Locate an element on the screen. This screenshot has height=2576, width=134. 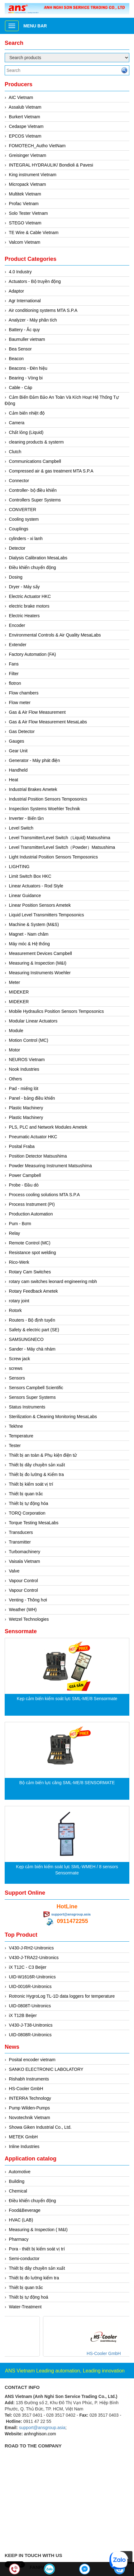
Motion Control (MC) is located at coordinates (28, 1040).